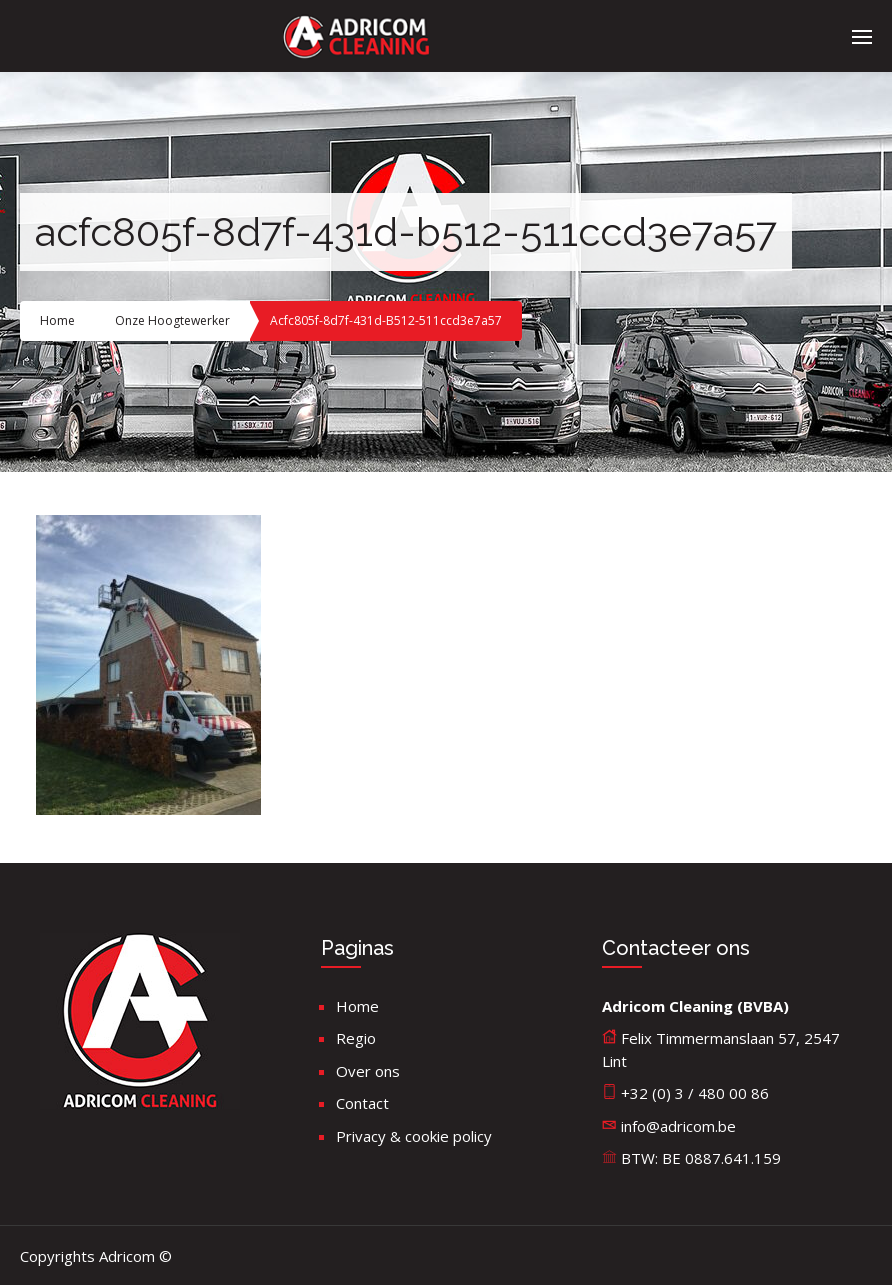  What do you see at coordinates (57, 320) in the screenshot?
I see `Home` at bounding box center [57, 320].